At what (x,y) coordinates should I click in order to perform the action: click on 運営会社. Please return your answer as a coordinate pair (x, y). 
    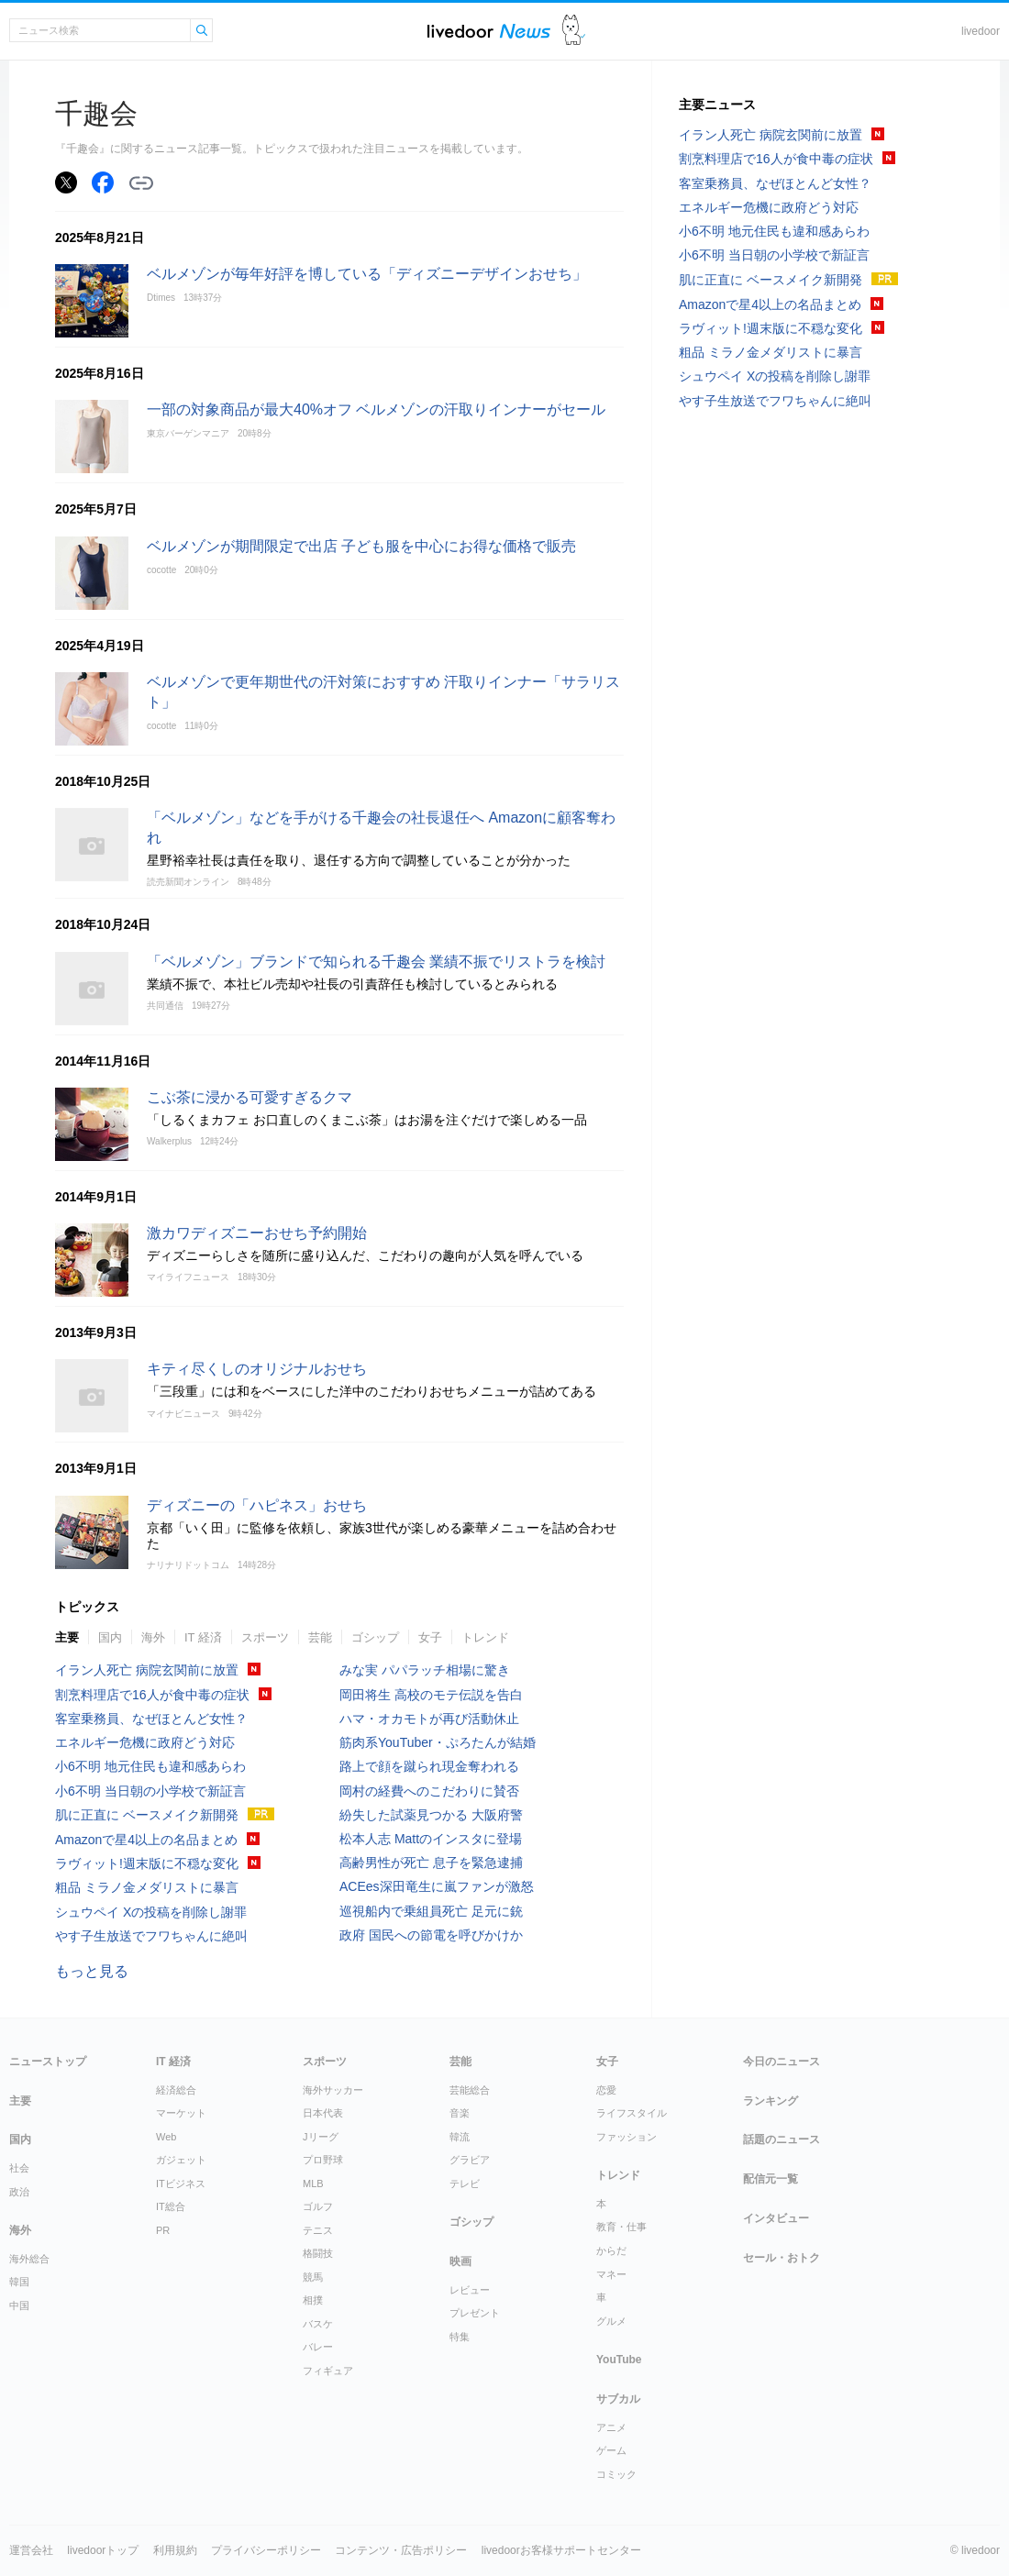
    Looking at the image, I should click on (31, 2550).